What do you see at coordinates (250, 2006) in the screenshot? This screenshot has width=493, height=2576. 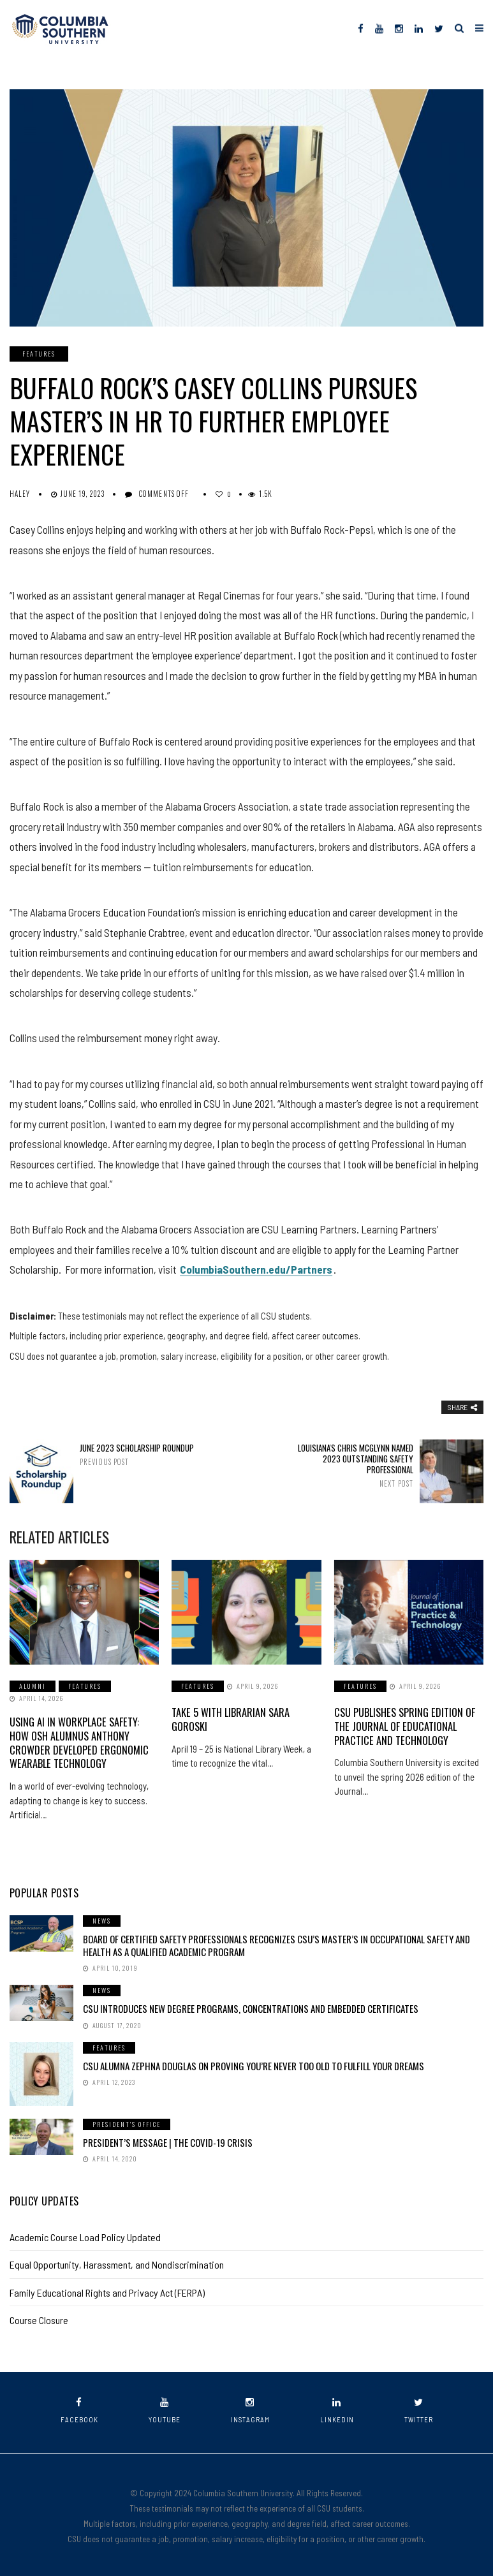 I see `CSU Introduces New Degree Programs, Concentrations and Embedded Certificates` at bounding box center [250, 2006].